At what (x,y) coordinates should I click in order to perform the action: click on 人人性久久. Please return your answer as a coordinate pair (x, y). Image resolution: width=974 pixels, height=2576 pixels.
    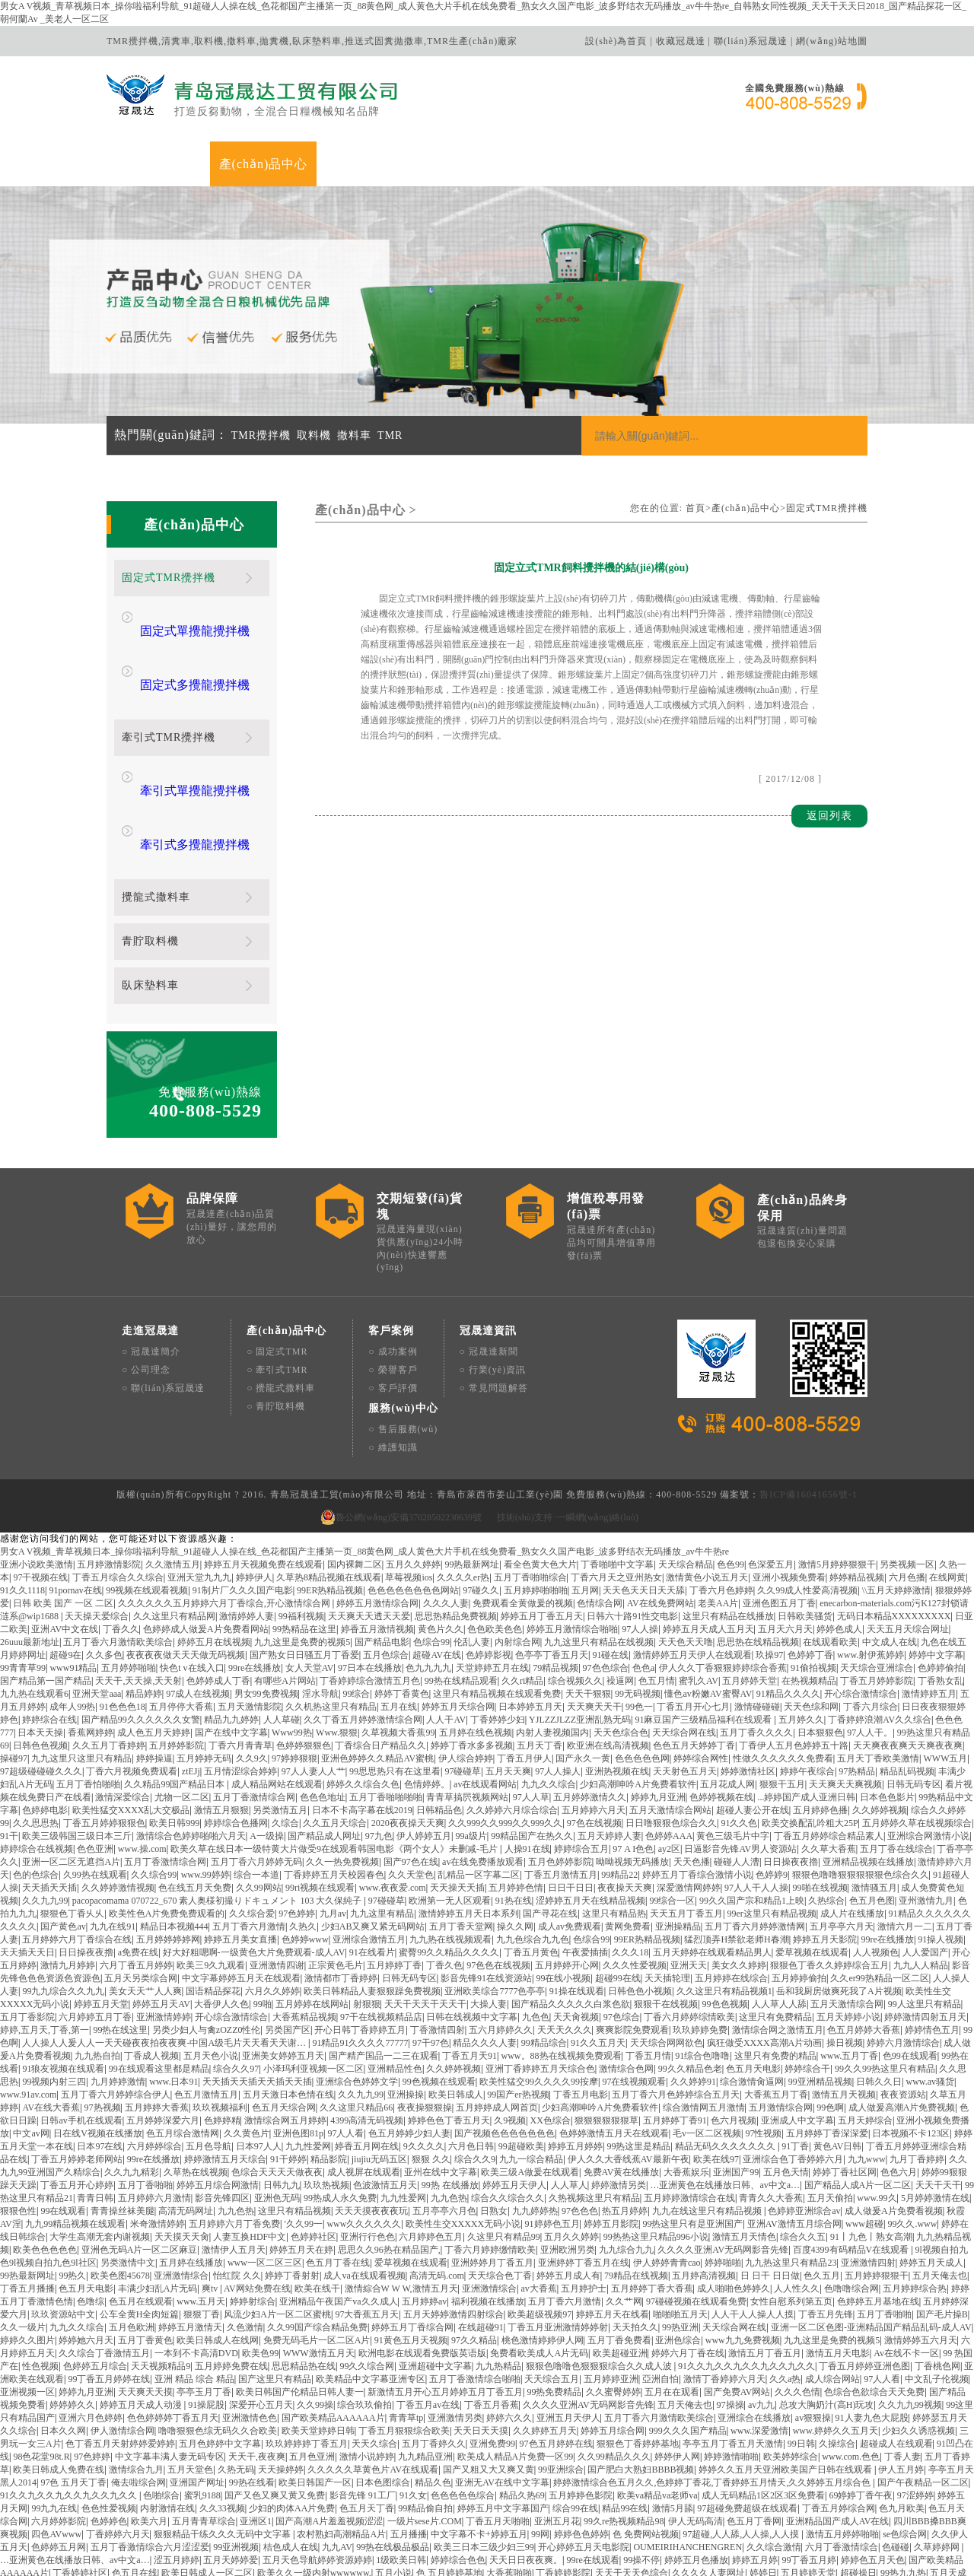
    Looking at the image, I should click on (797, 2194).